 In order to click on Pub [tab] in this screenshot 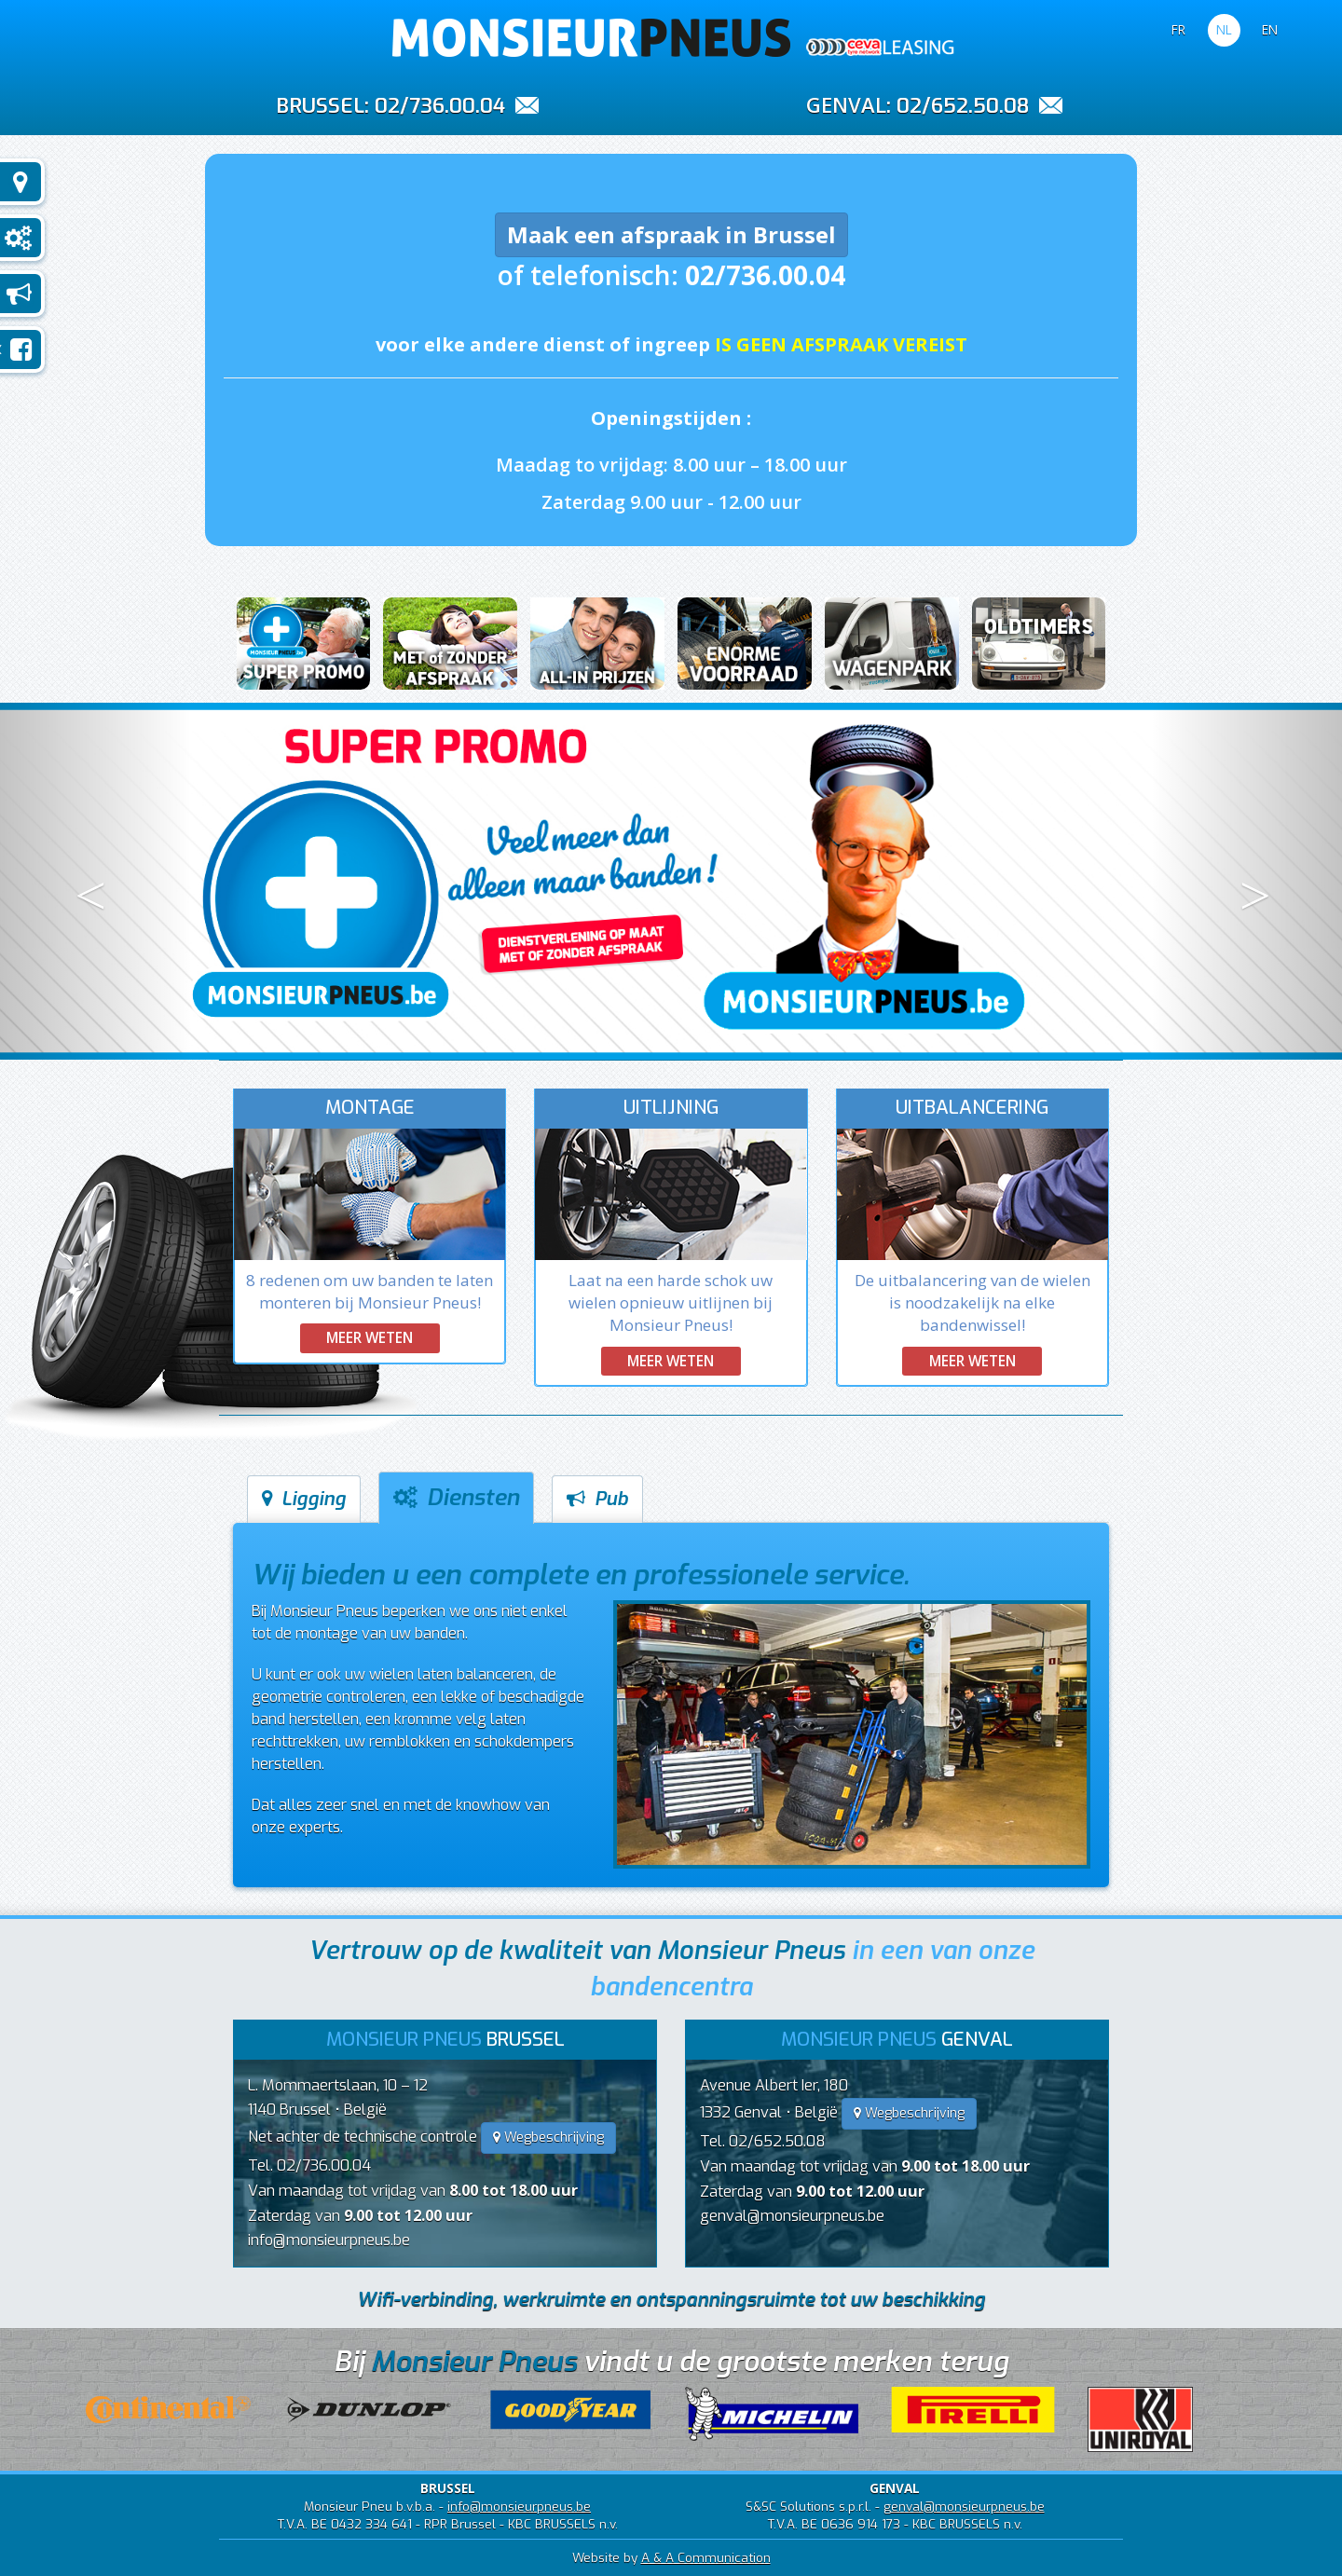, I will do `click(597, 1499)`.